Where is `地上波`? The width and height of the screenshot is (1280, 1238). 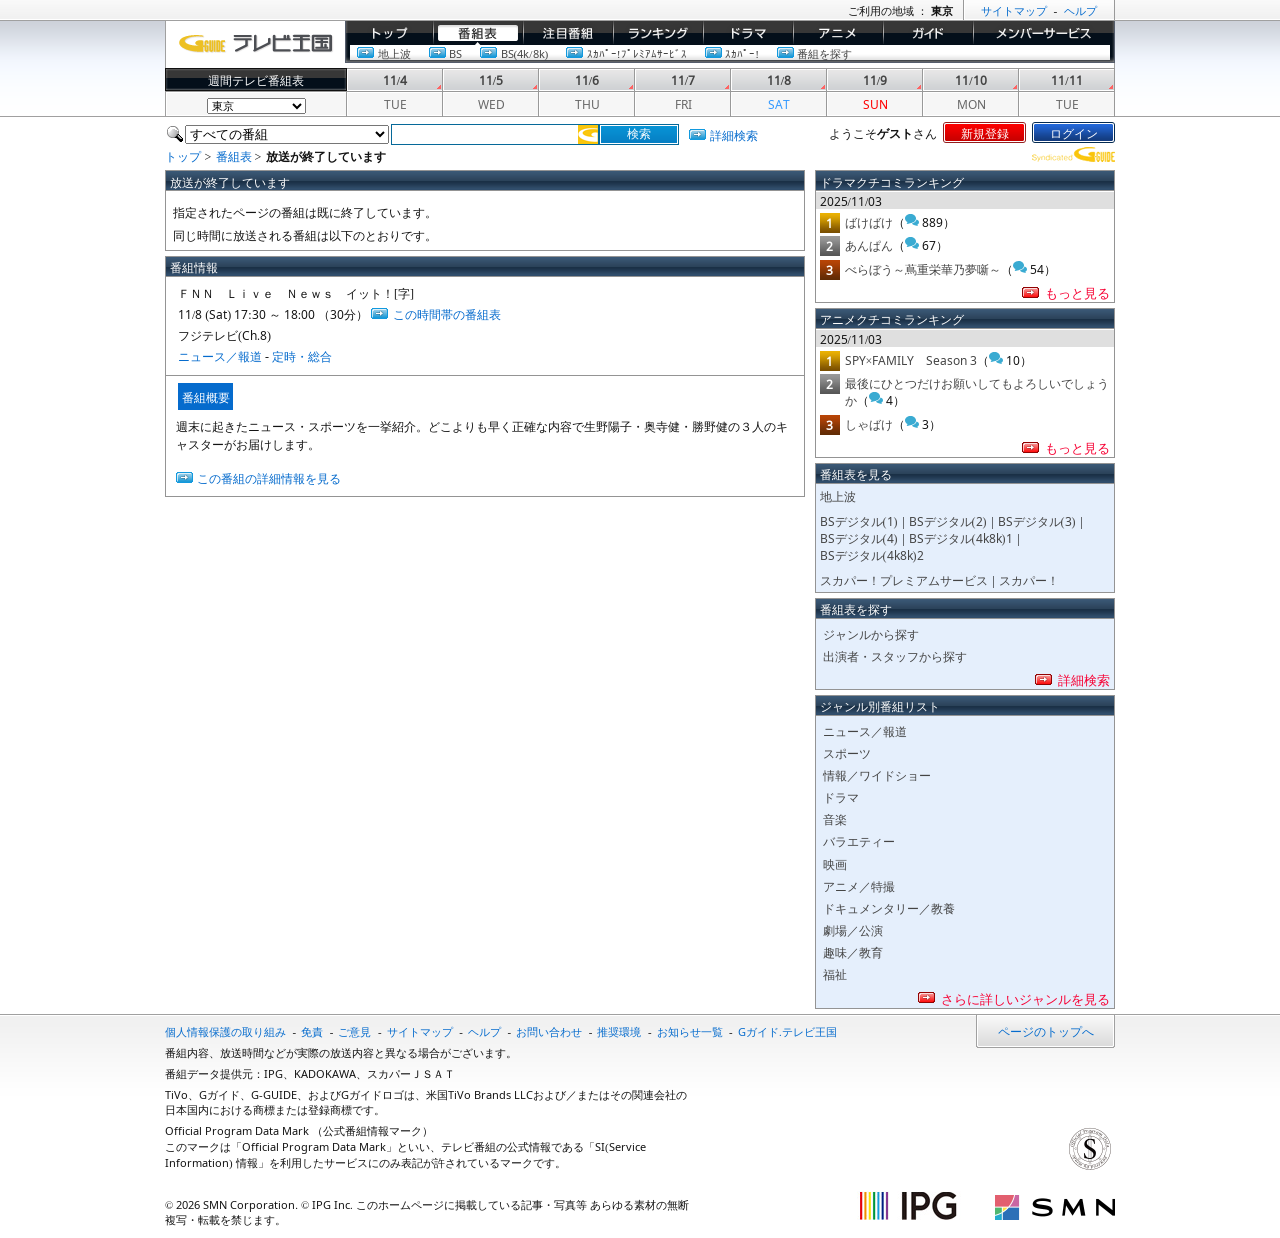 地上波 is located at coordinates (394, 52).